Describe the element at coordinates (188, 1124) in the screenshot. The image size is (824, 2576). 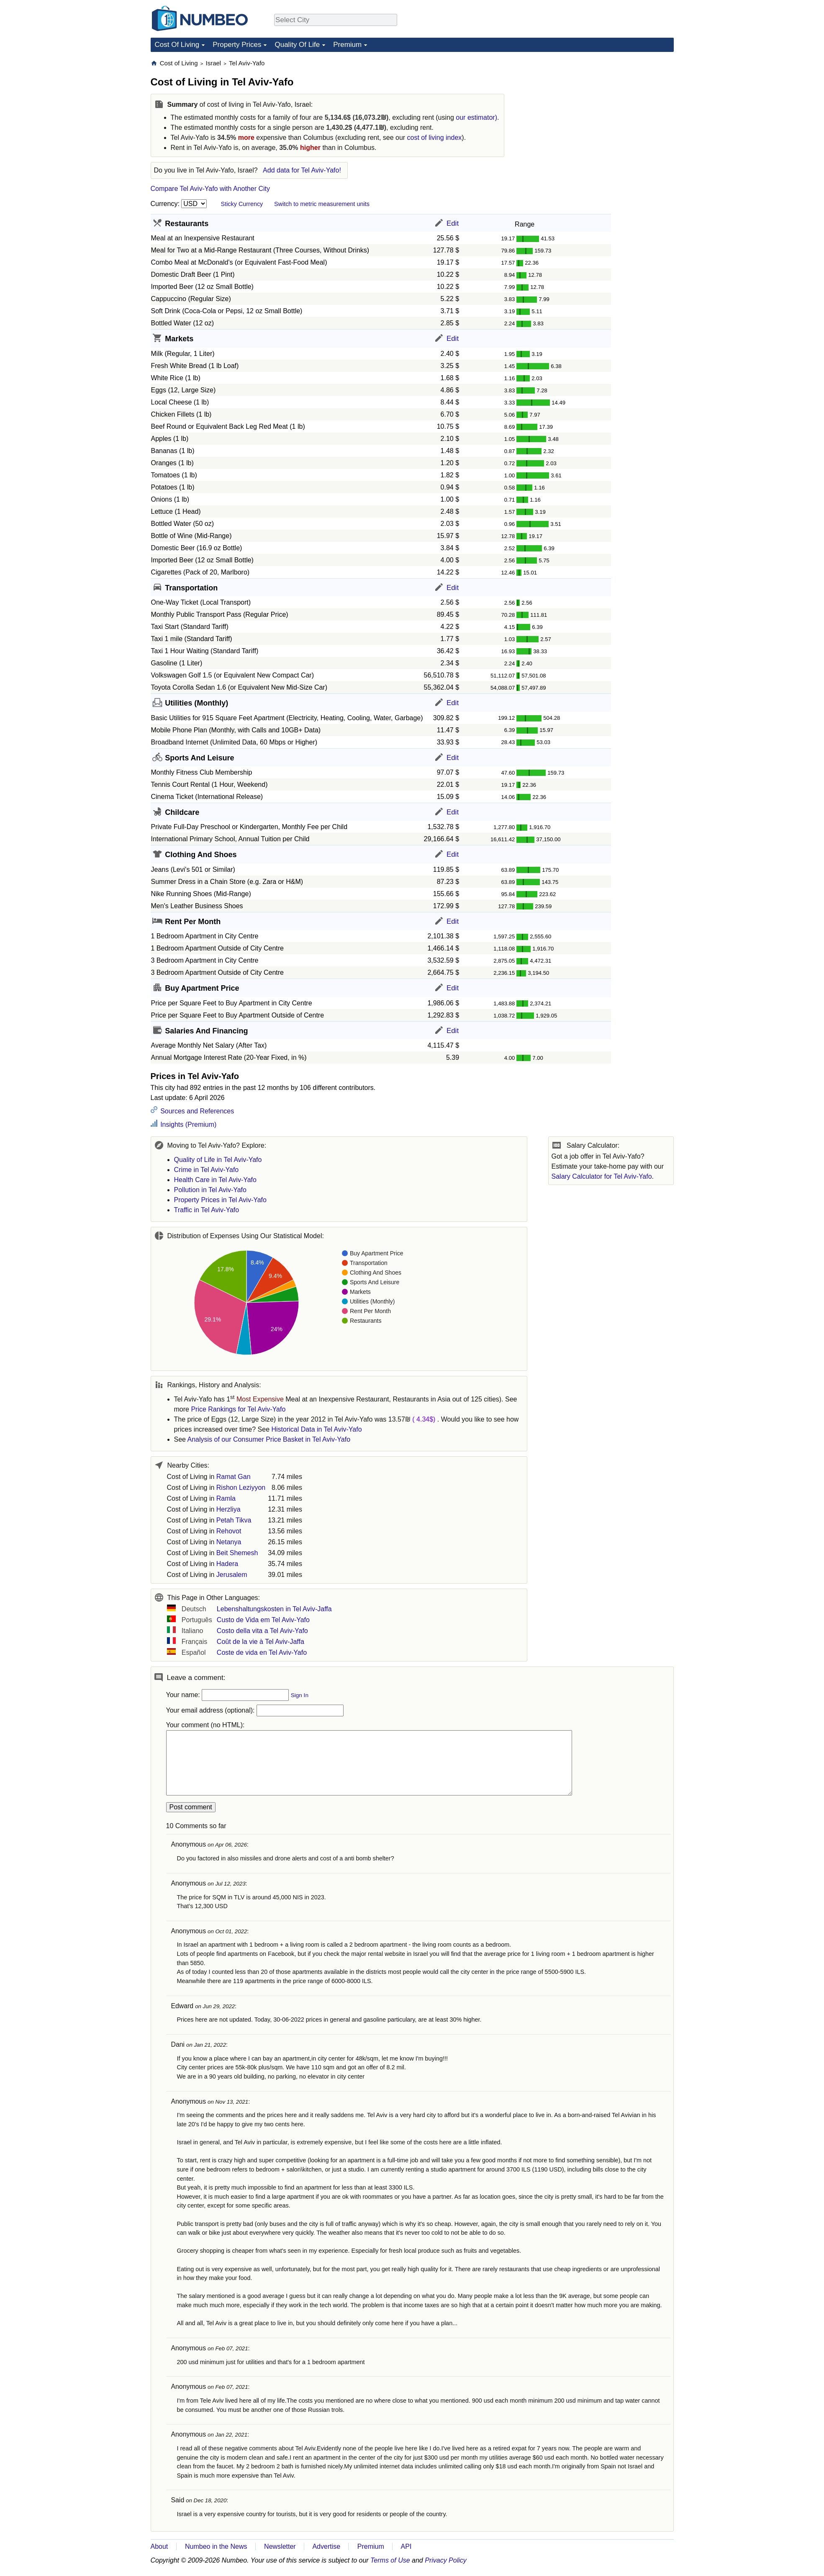
I see `Insights (Premium)` at that location.